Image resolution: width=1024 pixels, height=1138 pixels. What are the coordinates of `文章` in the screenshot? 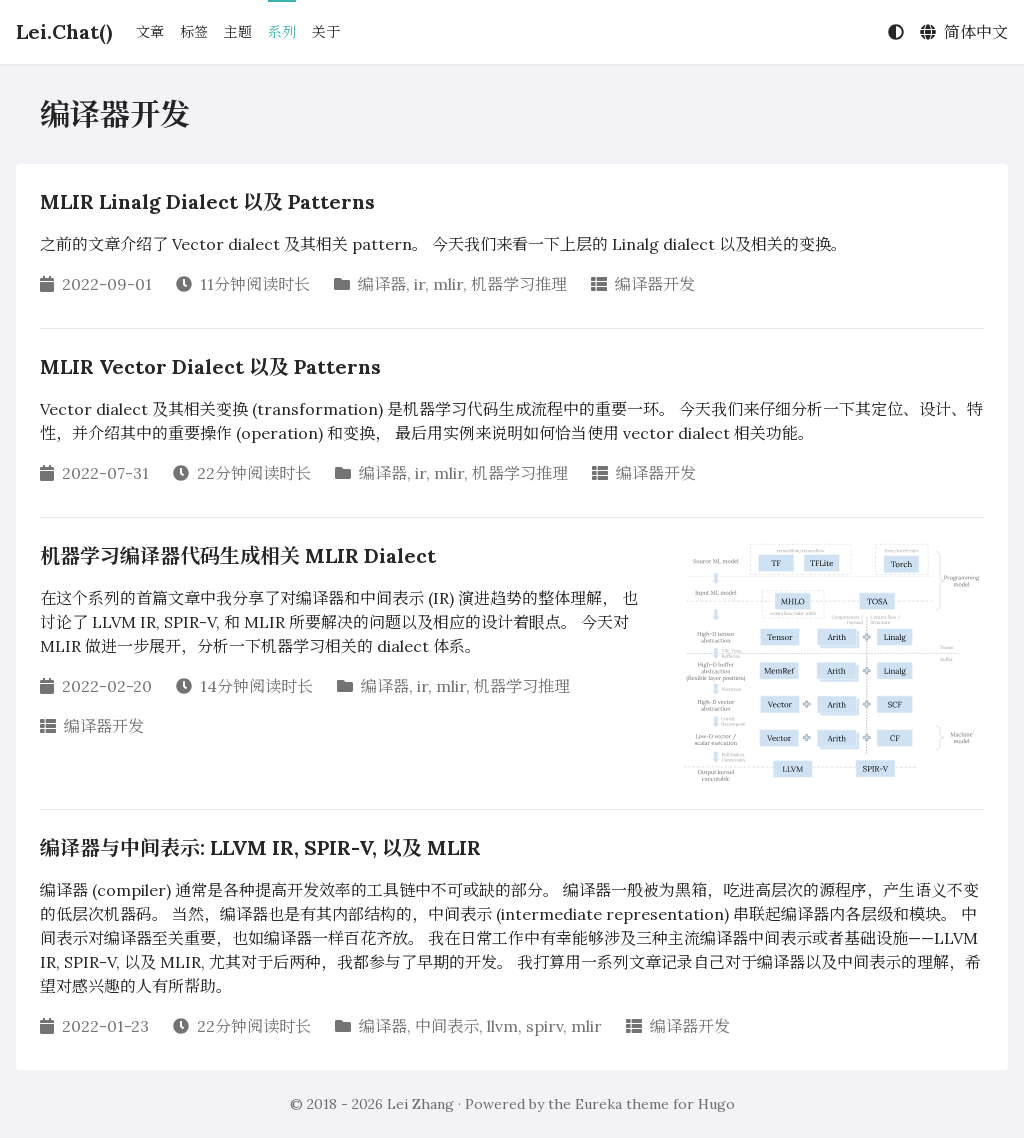 It's located at (150, 32).